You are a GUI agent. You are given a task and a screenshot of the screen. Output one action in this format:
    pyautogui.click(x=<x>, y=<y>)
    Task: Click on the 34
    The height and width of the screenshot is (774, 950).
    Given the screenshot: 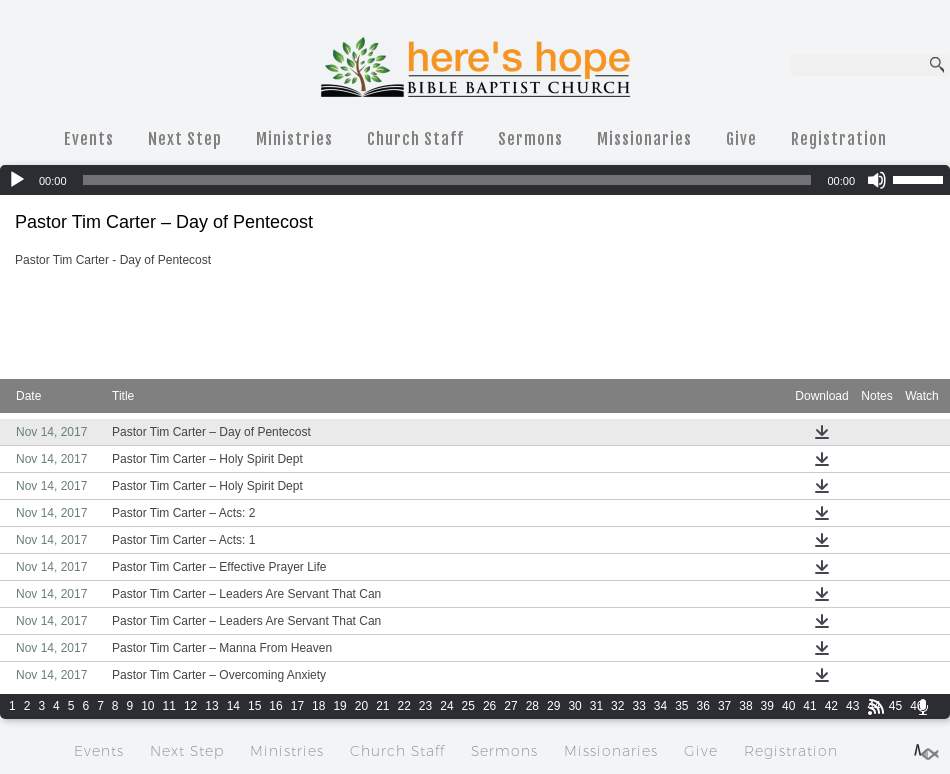 What is the action you would take?
    pyautogui.click(x=660, y=706)
    